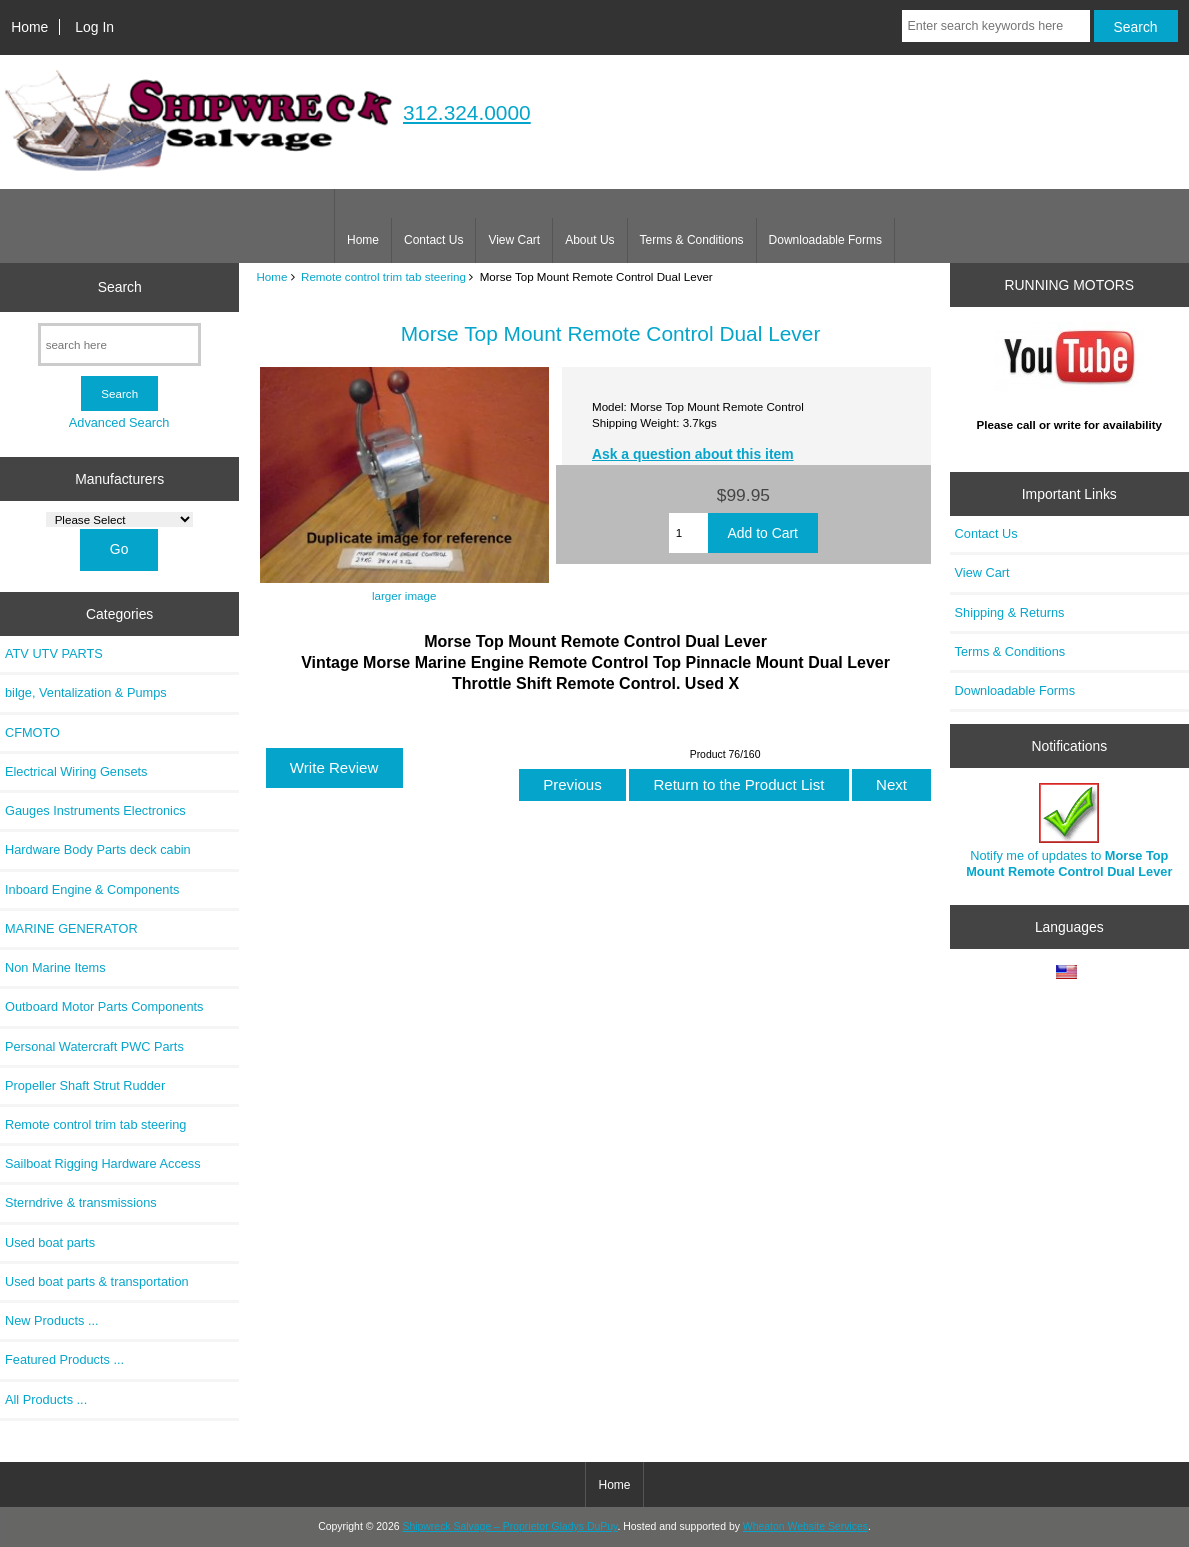 This screenshot has height=1547, width=1189. What do you see at coordinates (97, 1281) in the screenshot?
I see `Used boat parts & transportation` at bounding box center [97, 1281].